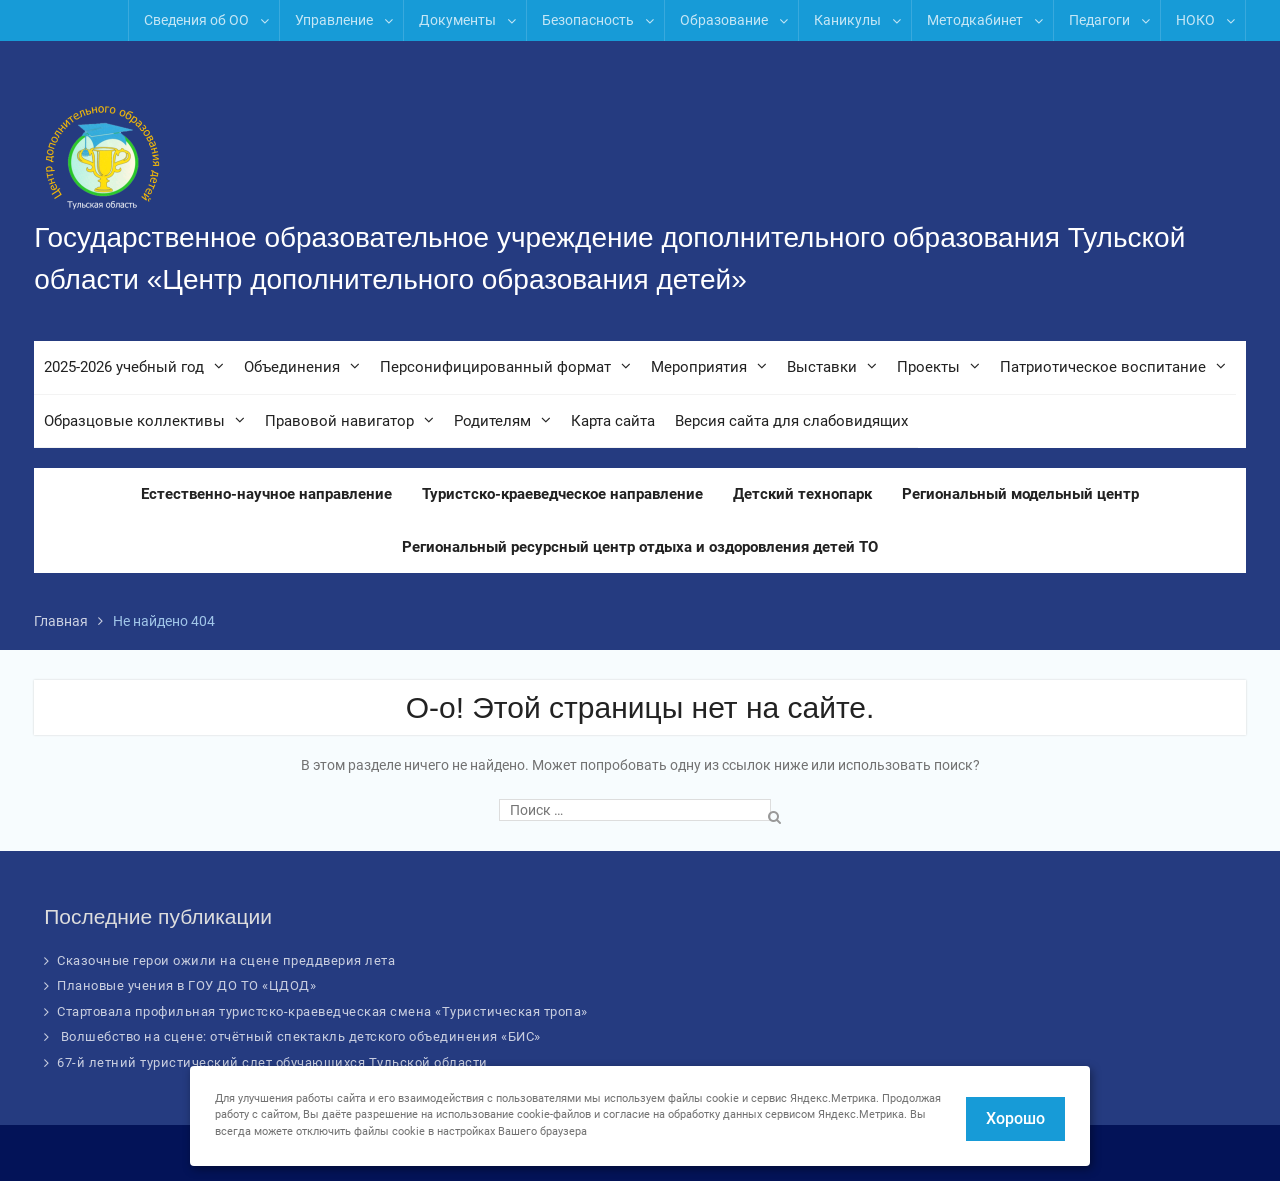 This screenshot has height=1181, width=1280. I want to click on Каникулы, so click(847, 20).